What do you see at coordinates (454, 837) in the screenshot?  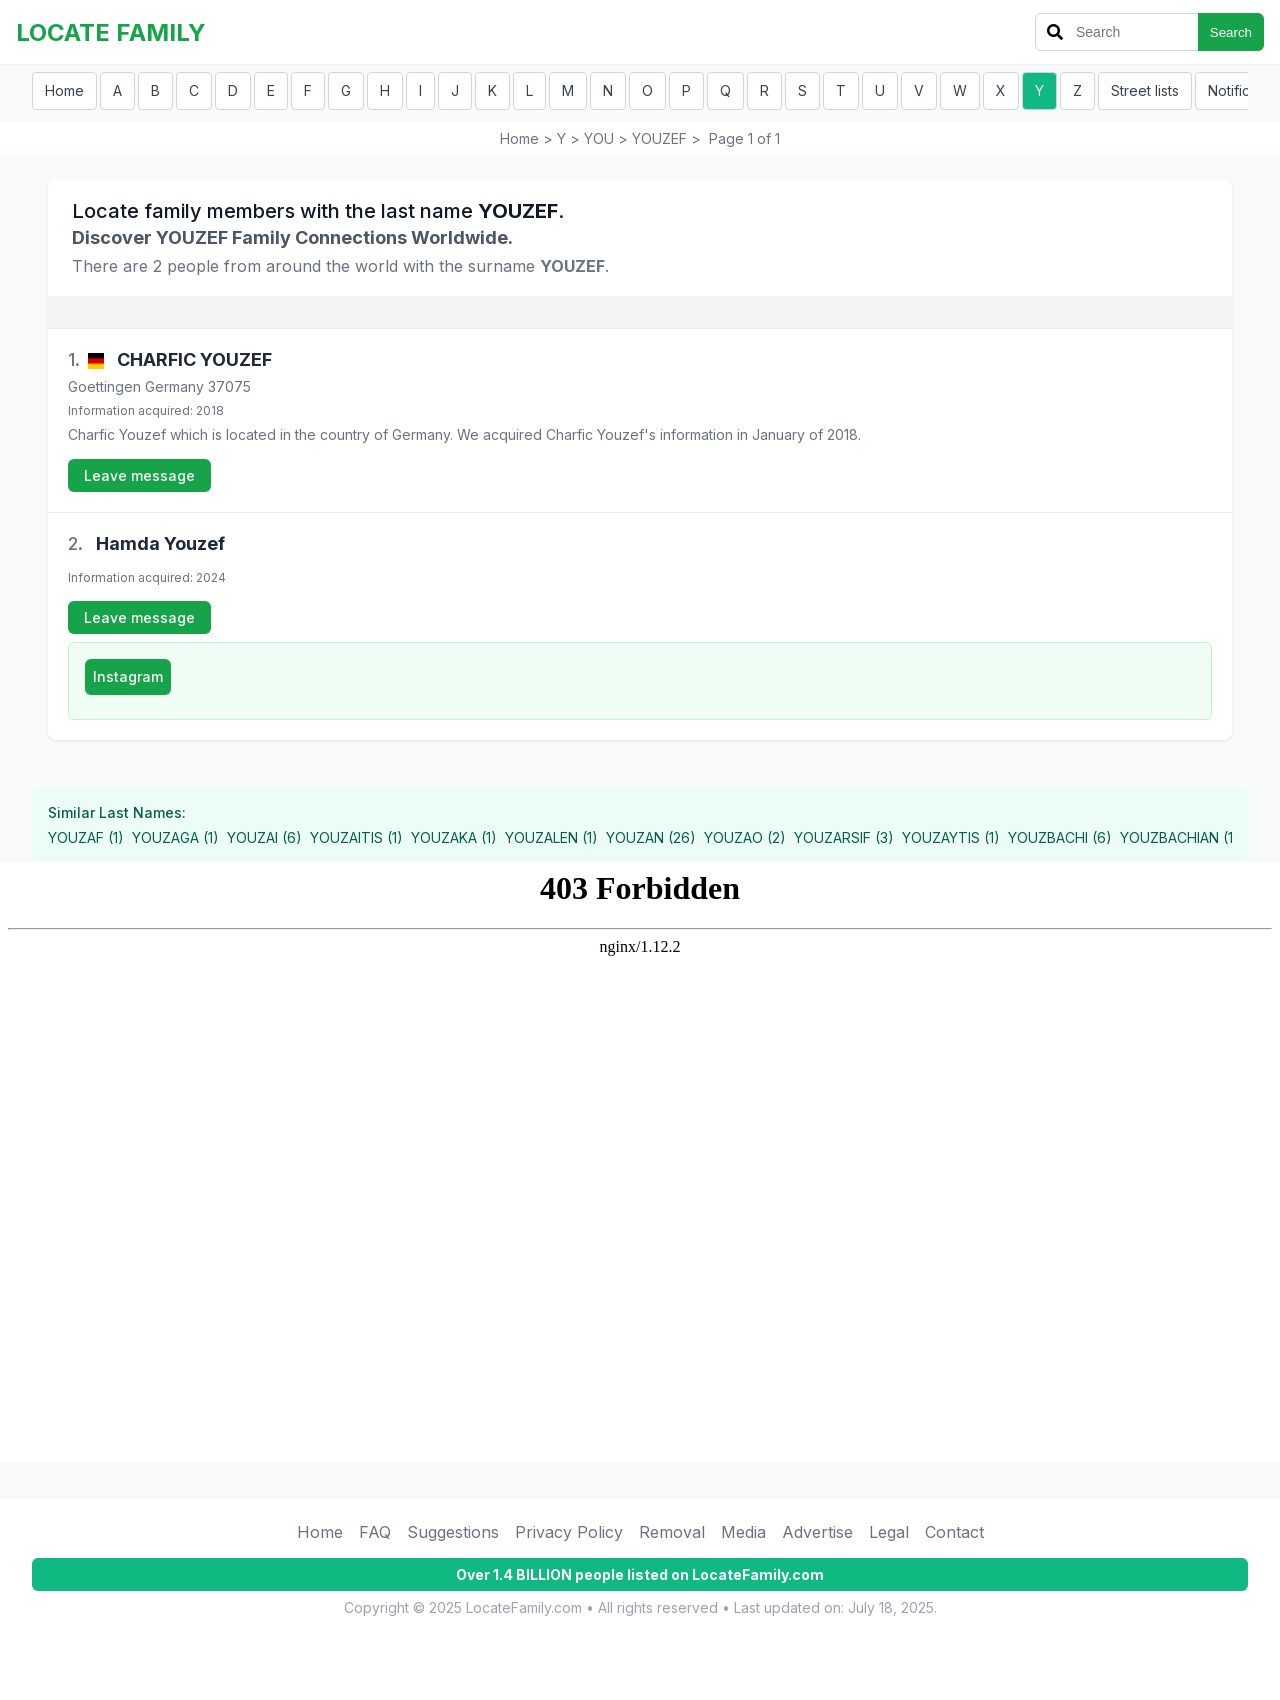 I see `YOUZAKA (1)` at bounding box center [454, 837].